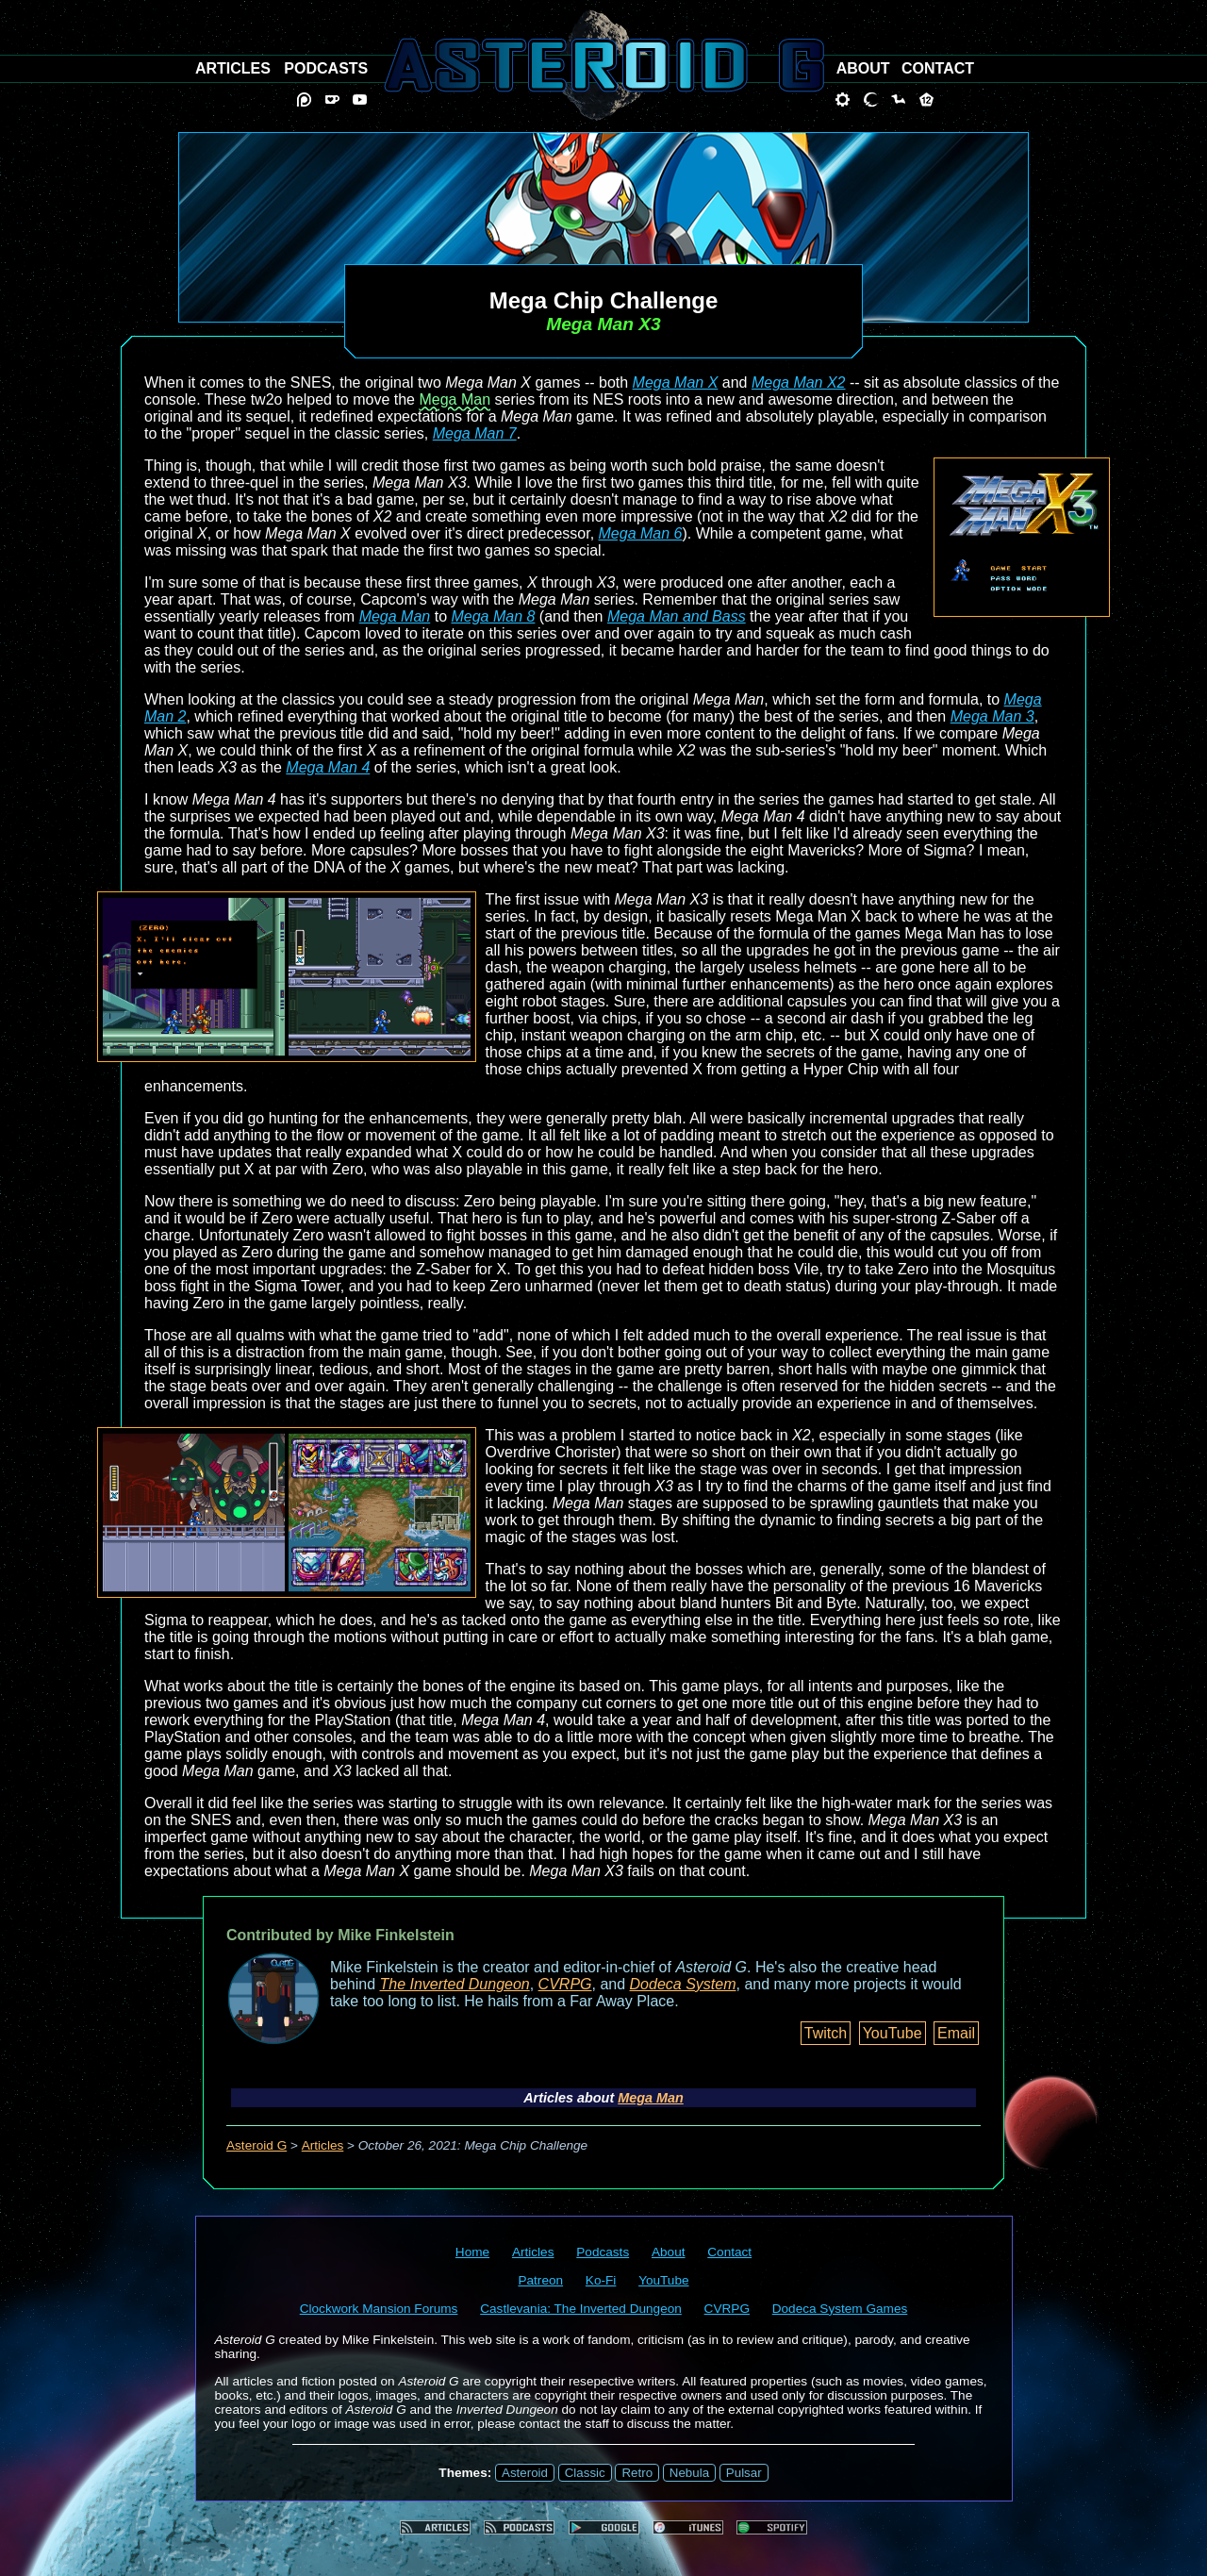 Image resolution: width=1207 pixels, height=2576 pixels. I want to click on CVRPG, so click(565, 1984).